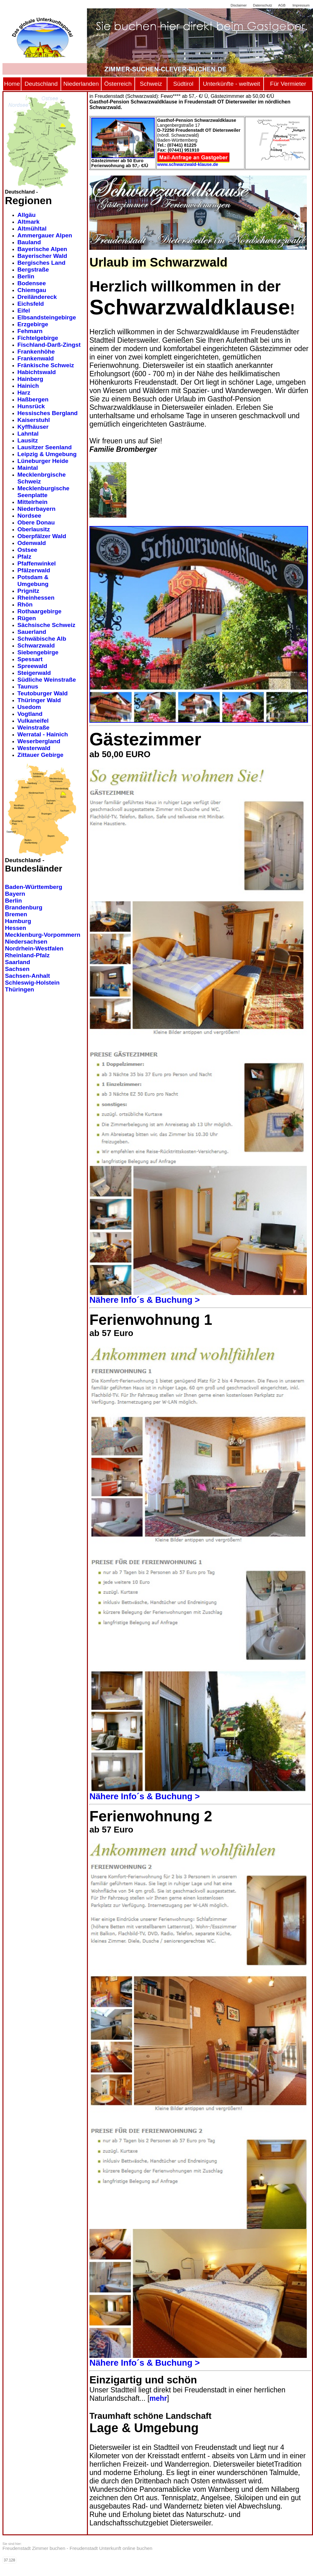 This screenshot has width=313, height=2576. I want to click on Leipzig & Umgebung, so click(47, 454).